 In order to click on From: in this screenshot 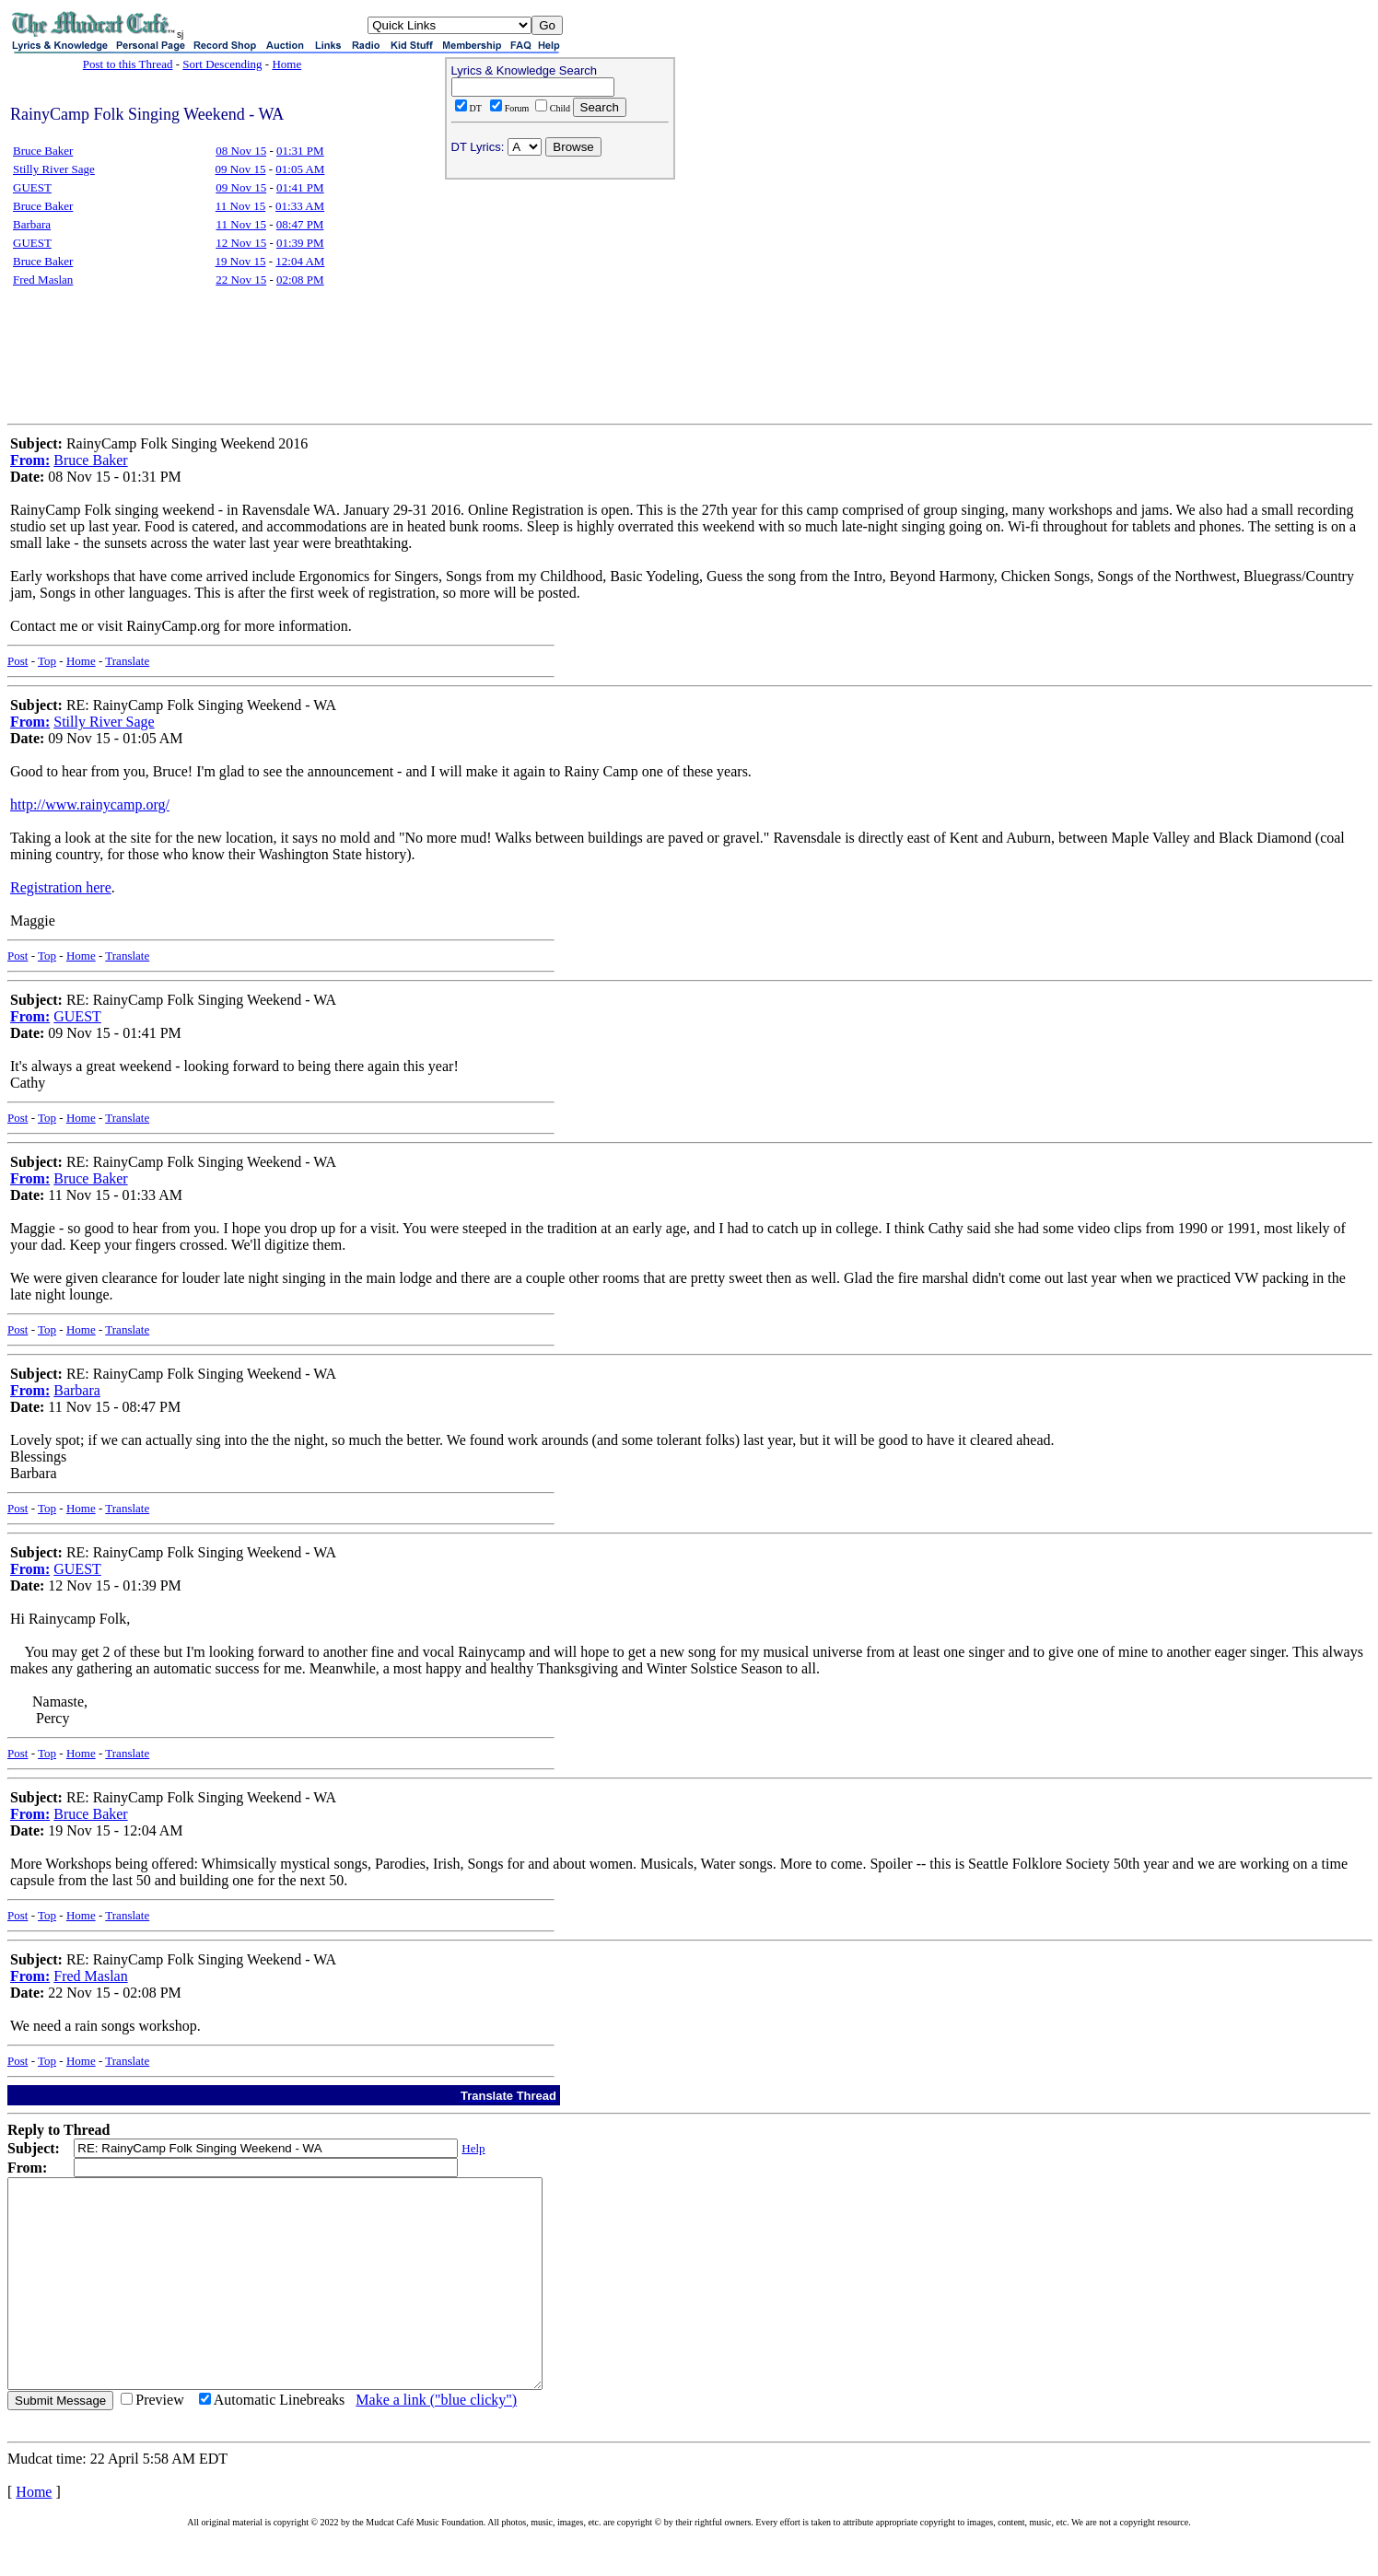, I will do `click(30, 460)`.